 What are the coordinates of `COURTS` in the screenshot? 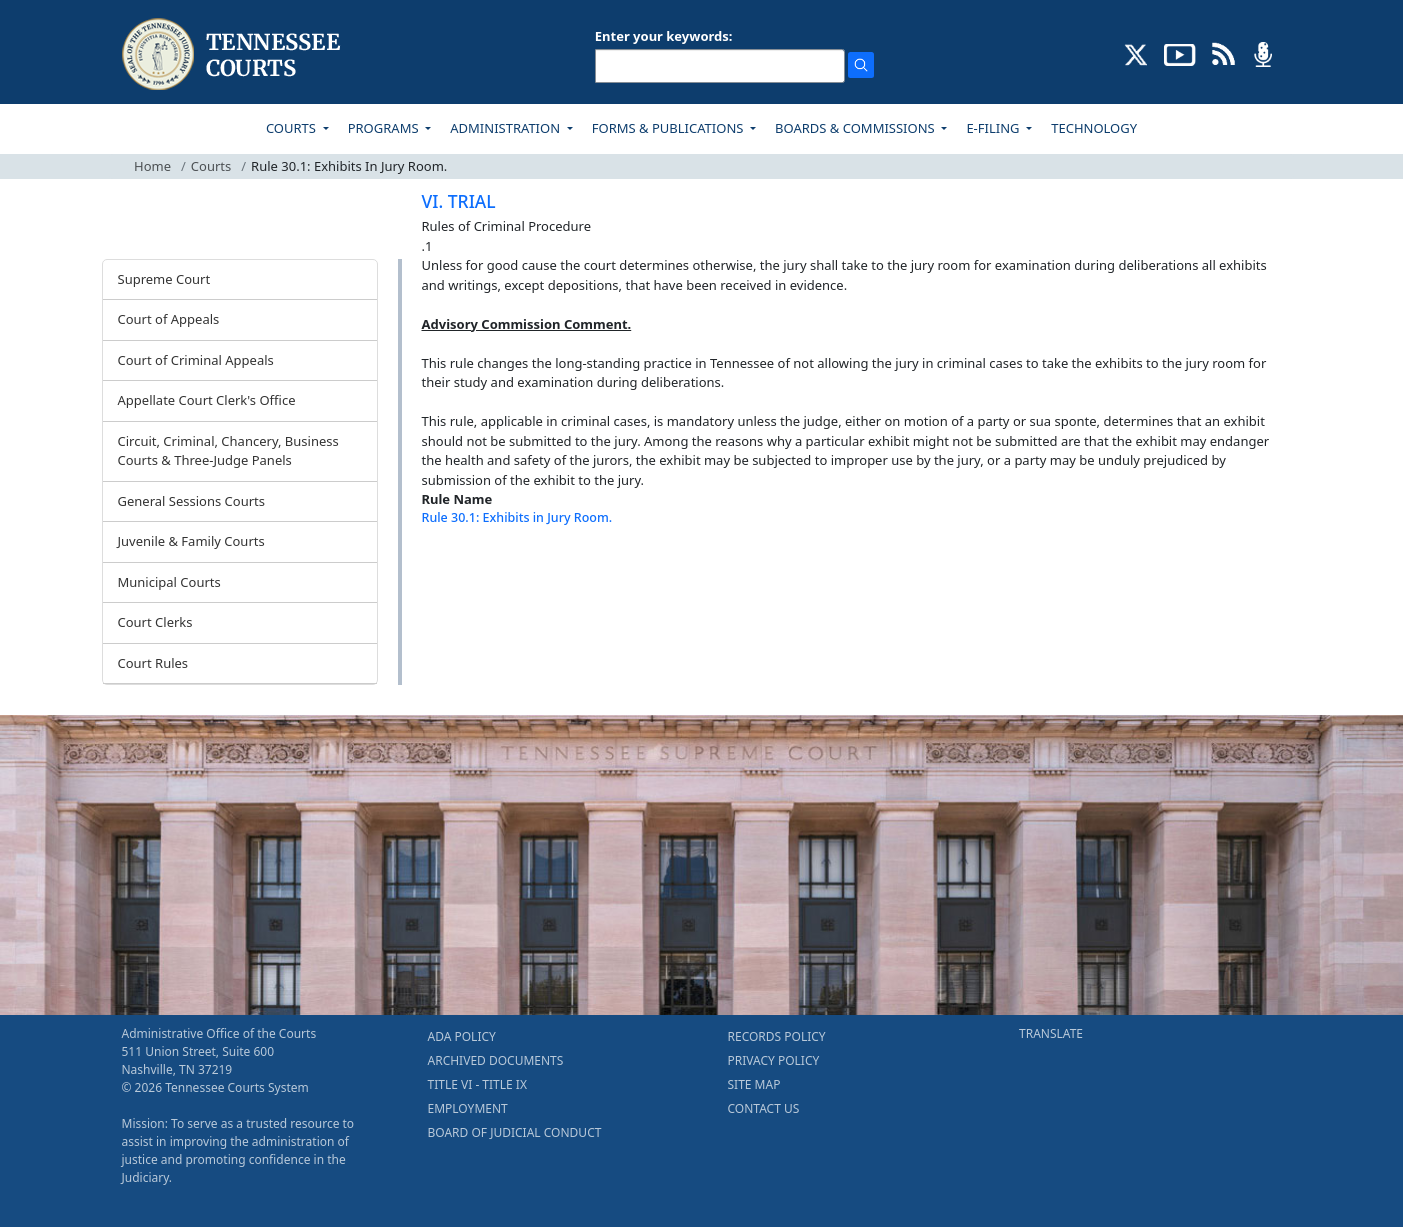 It's located at (292, 128).